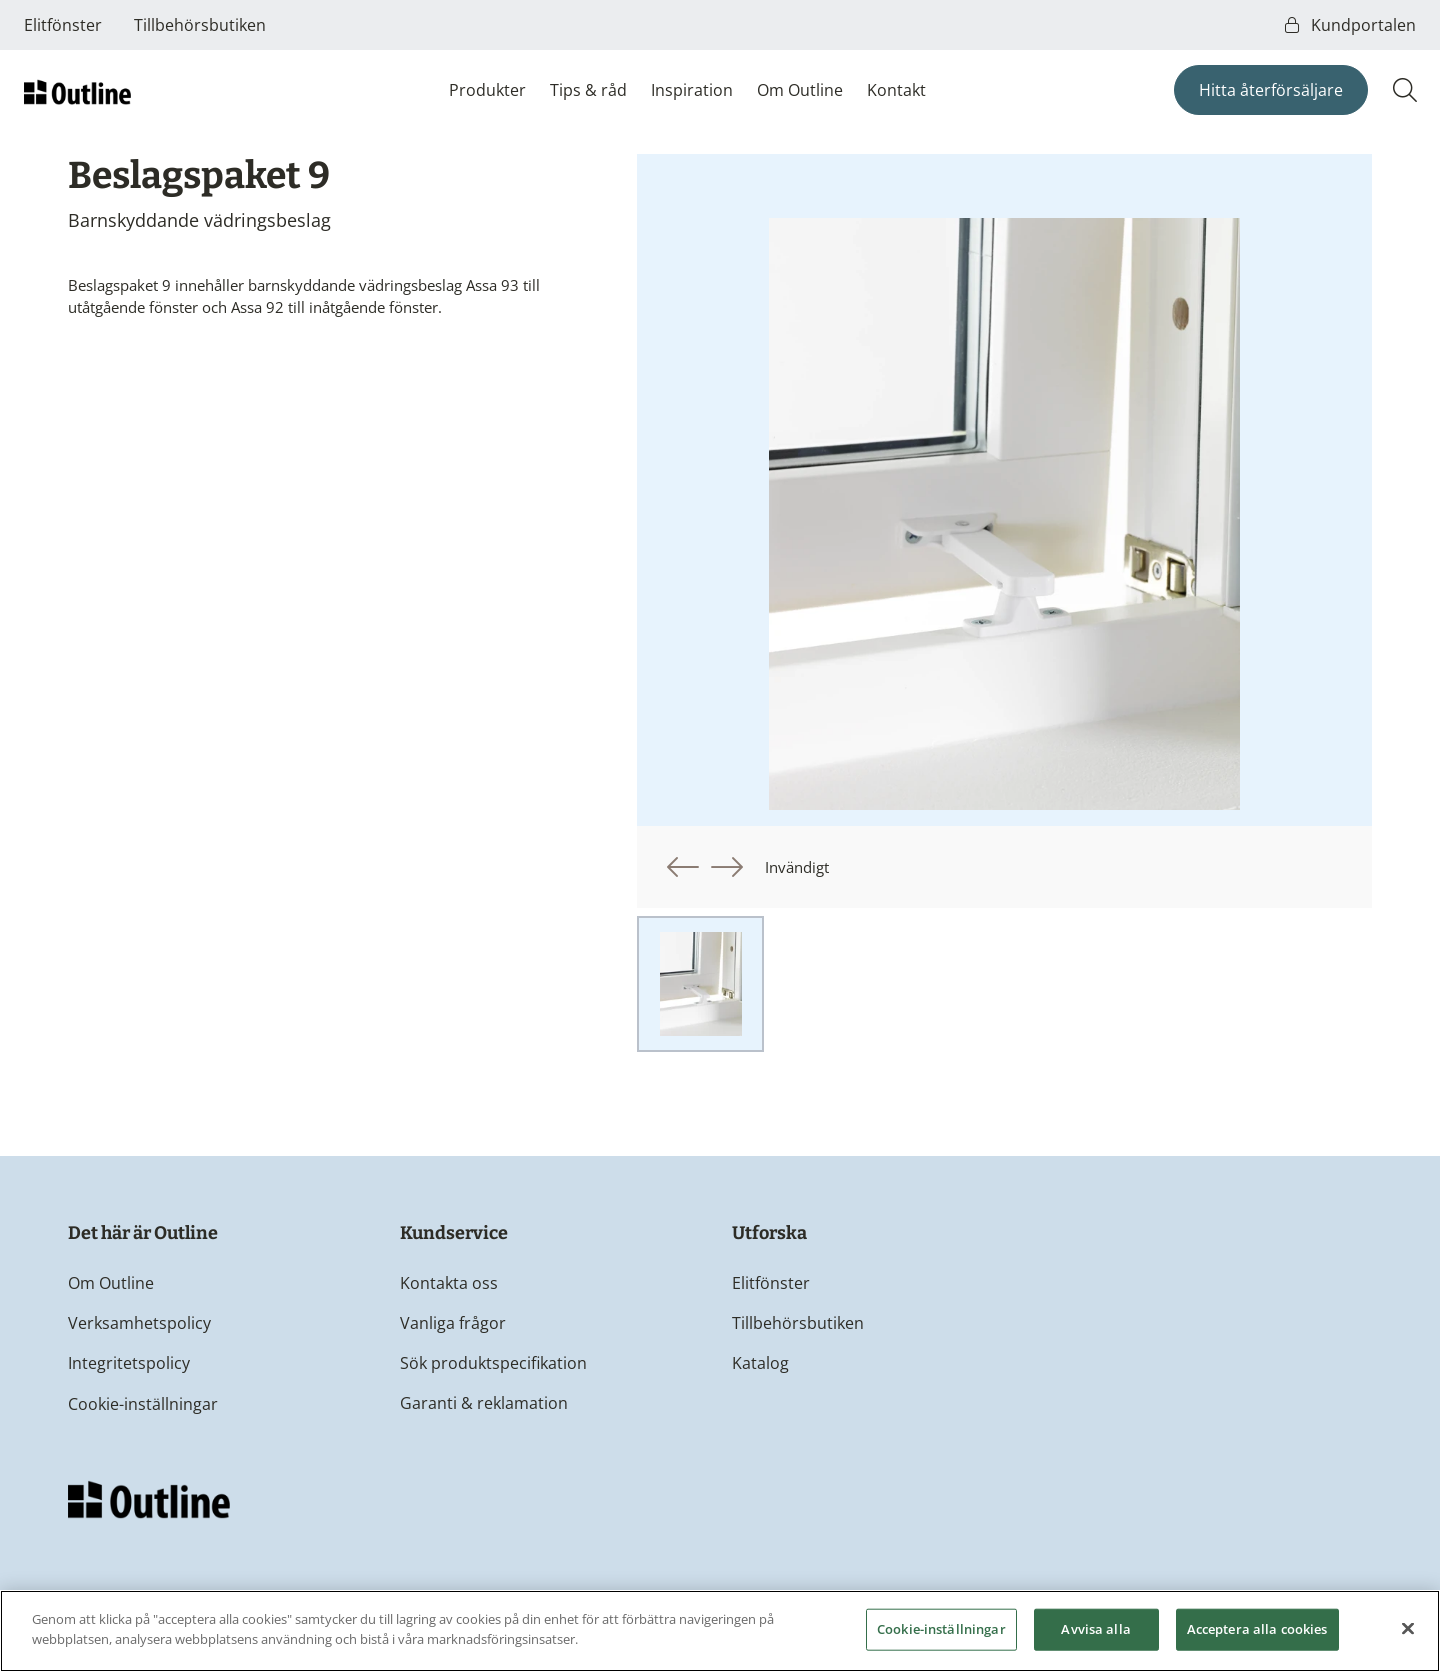 The width and height of the screenshot is (1440, 1671). I want to click on Kontakt, so click(896, 90).